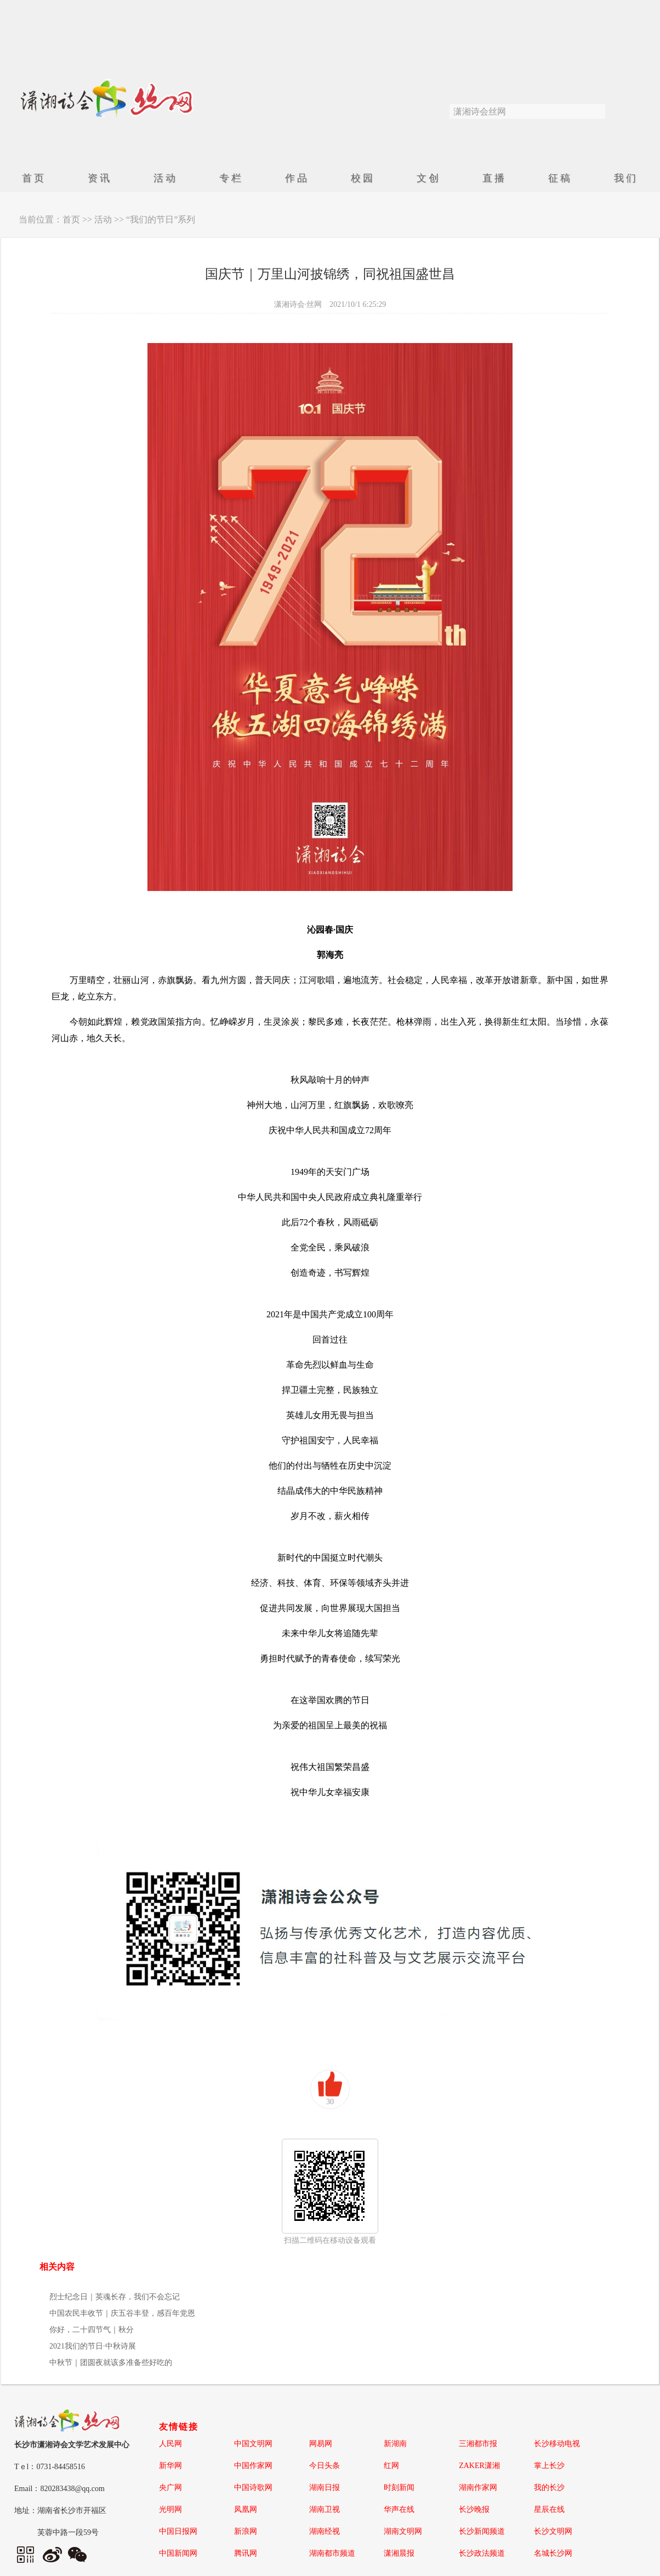 The width and height of the screenshot is (660, 2576). Describe the element at coordinates (324, 2531) in the screenshot. I see `湖南经视` at that location.